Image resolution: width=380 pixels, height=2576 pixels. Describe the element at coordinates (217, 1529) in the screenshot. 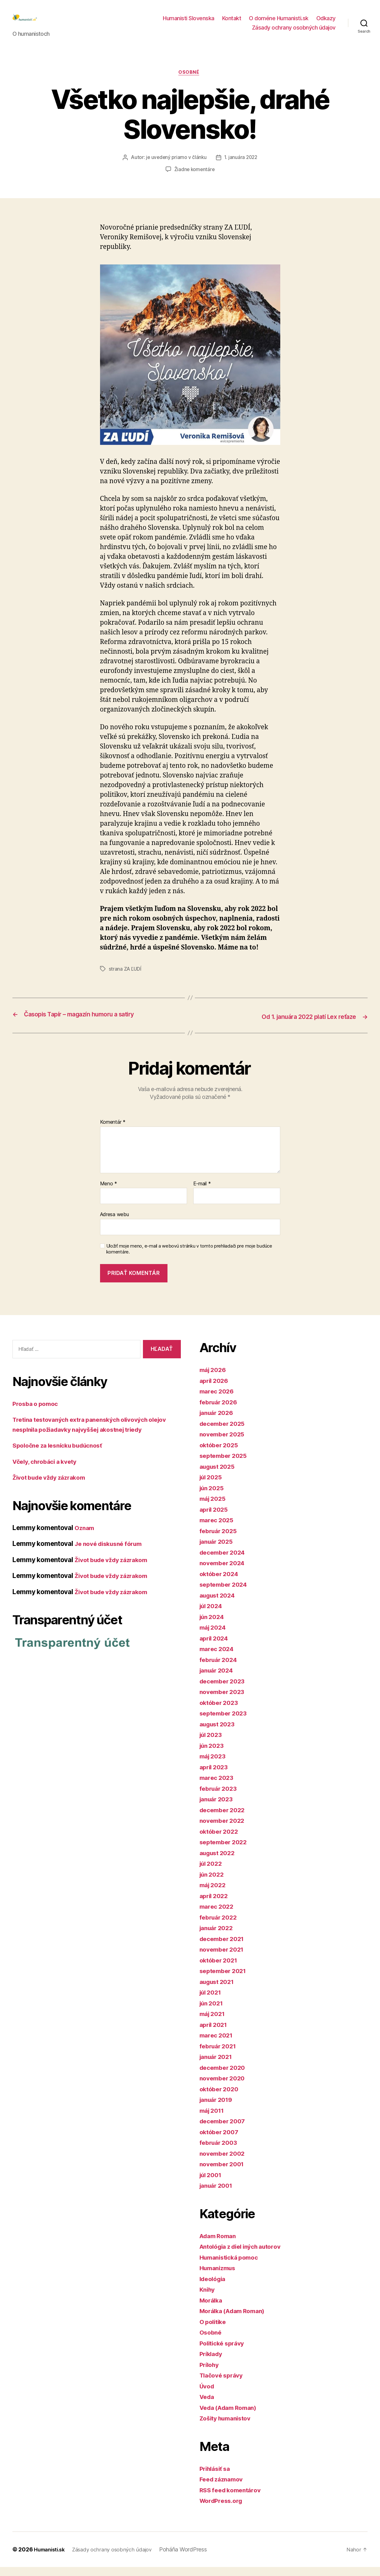

I see `marec 2025` at that location.